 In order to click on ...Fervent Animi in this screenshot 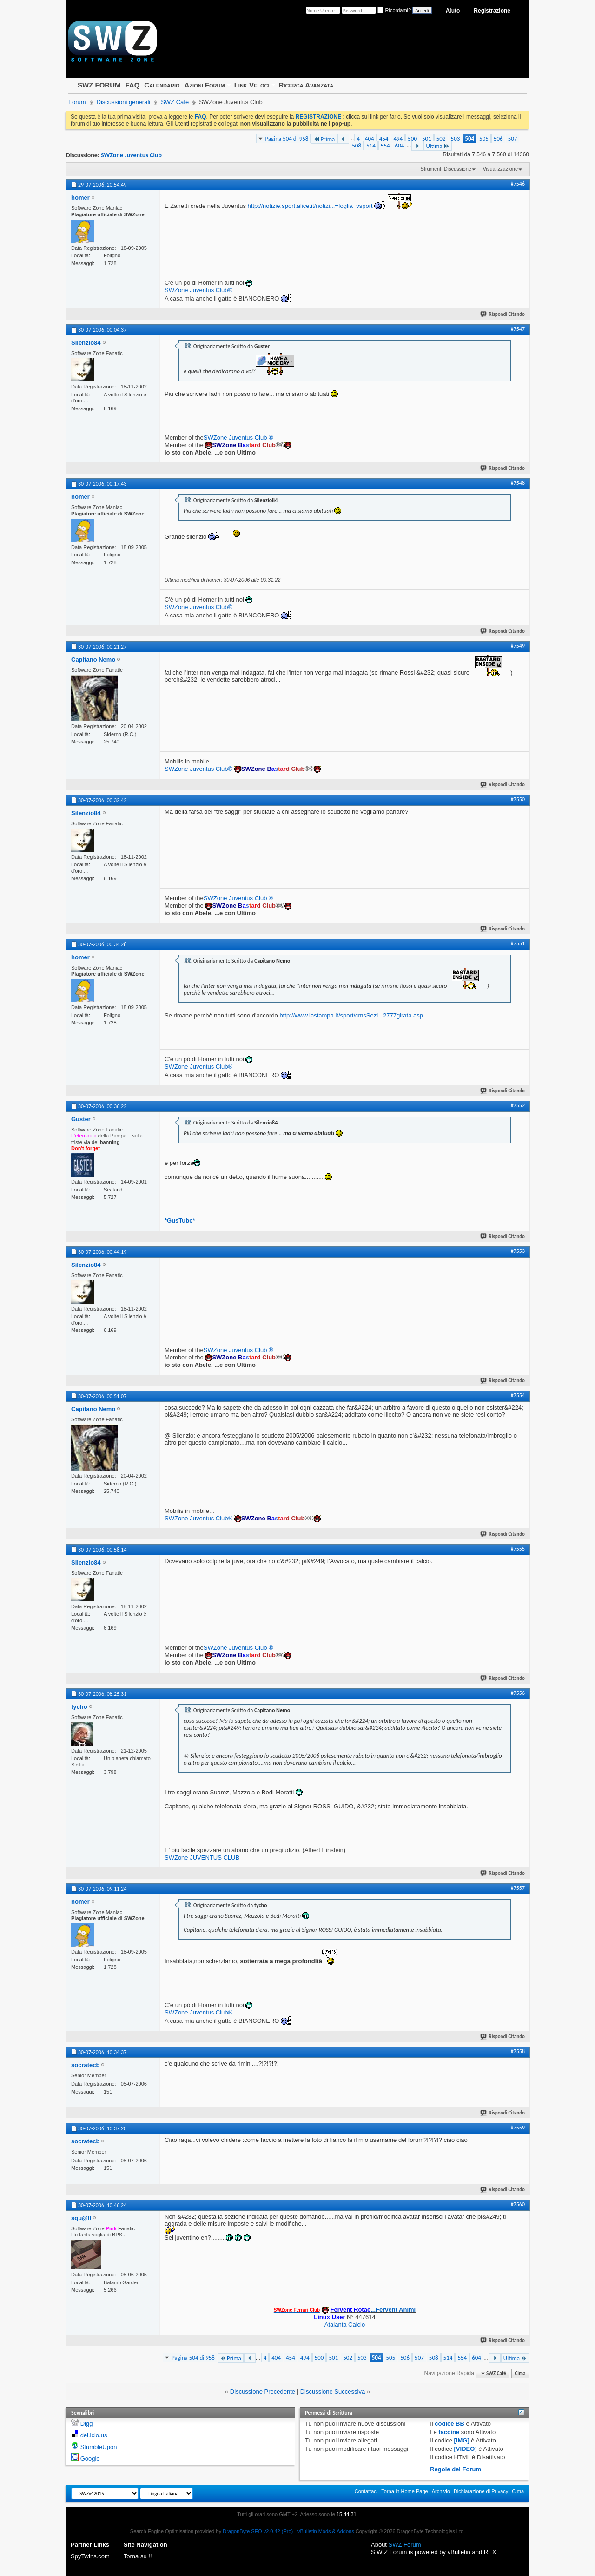, I will do `click(373, 2309)`.